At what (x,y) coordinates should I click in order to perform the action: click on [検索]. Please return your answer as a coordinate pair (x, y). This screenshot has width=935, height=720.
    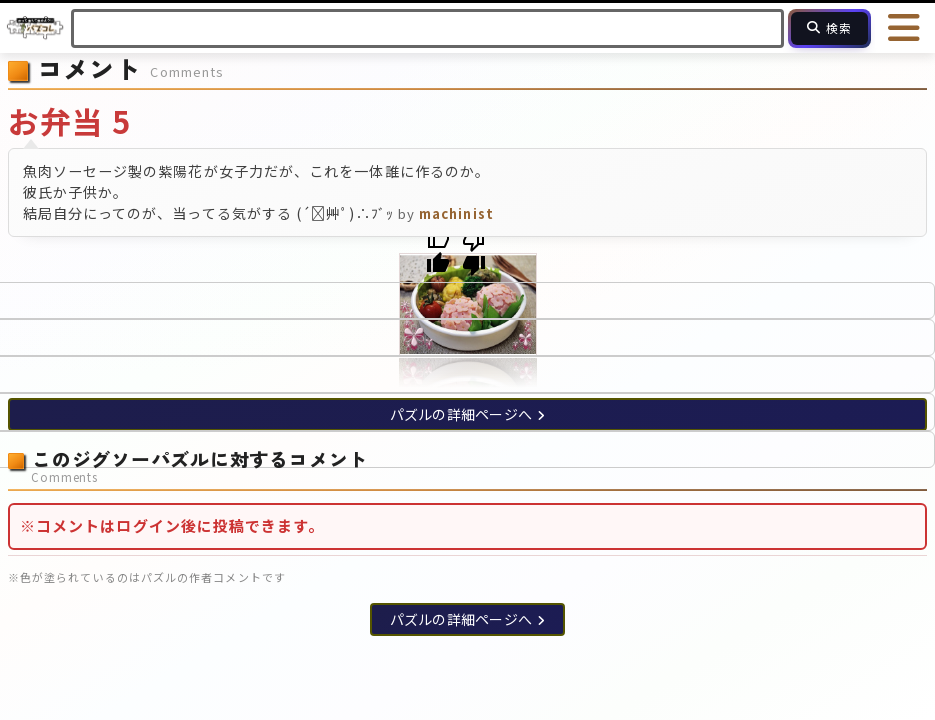
    Looking at the image, I should click on (829, 28).